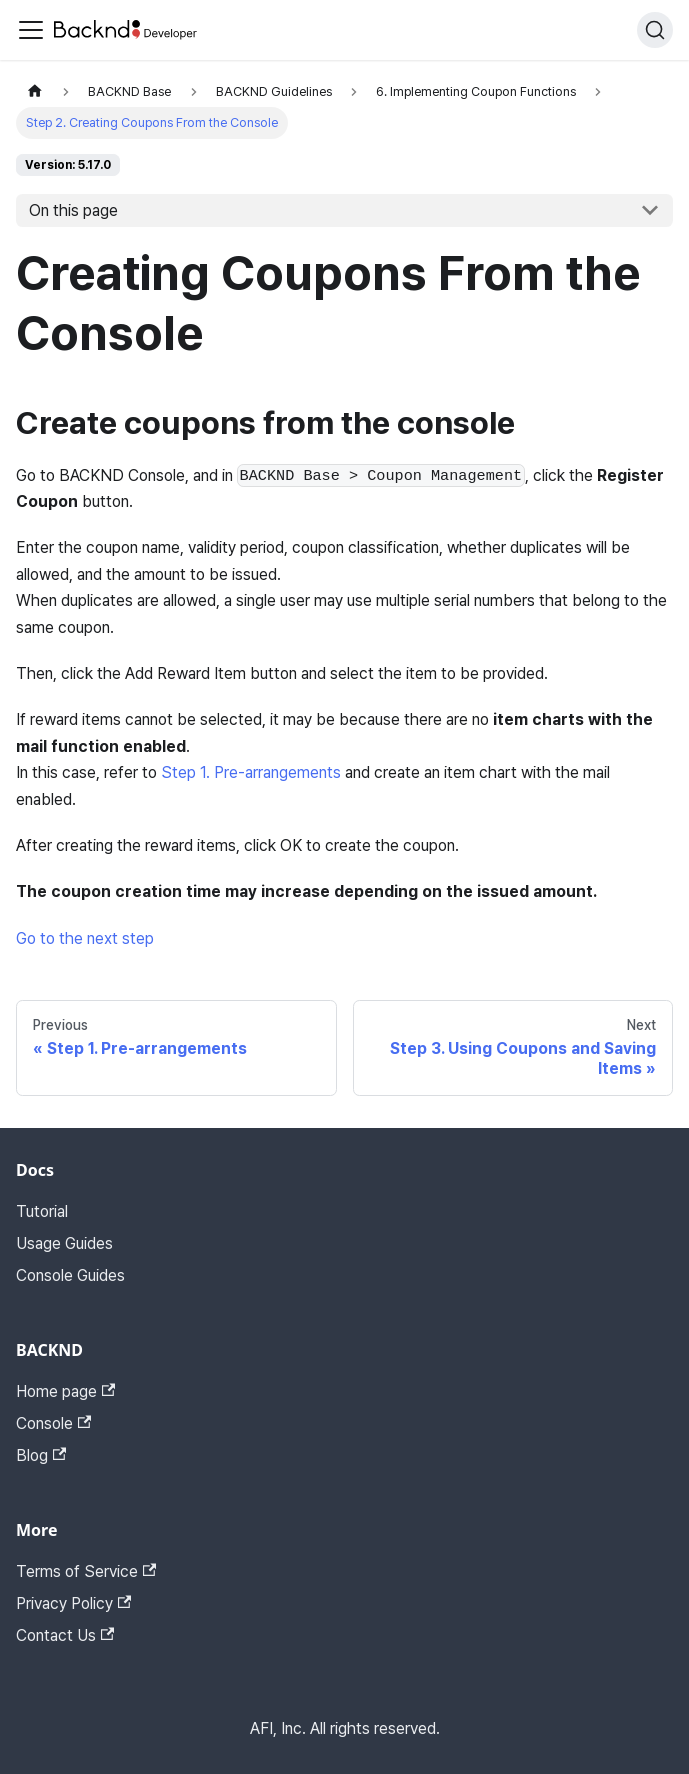  I want to click on [Search], so click(655, 30).